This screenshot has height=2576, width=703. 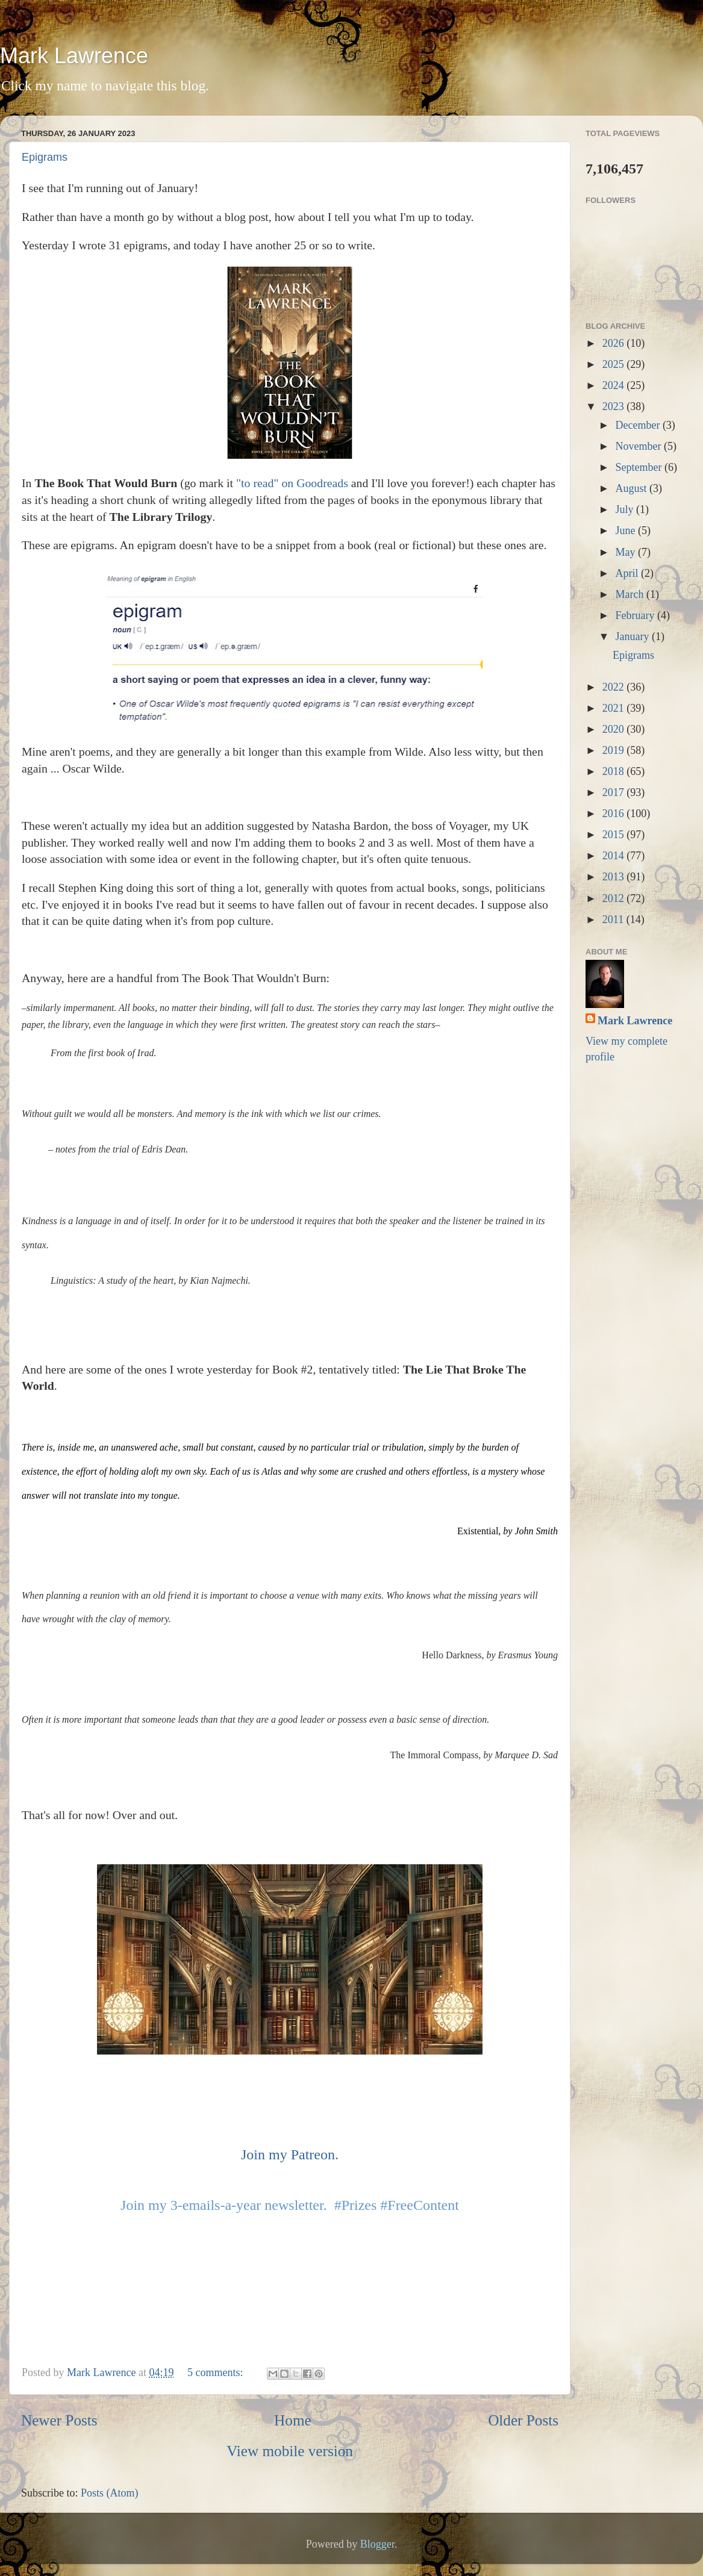 What do you see at coordinates (614, 729) in the screenshot?
I see `2020` at bounding box center [614, 729].